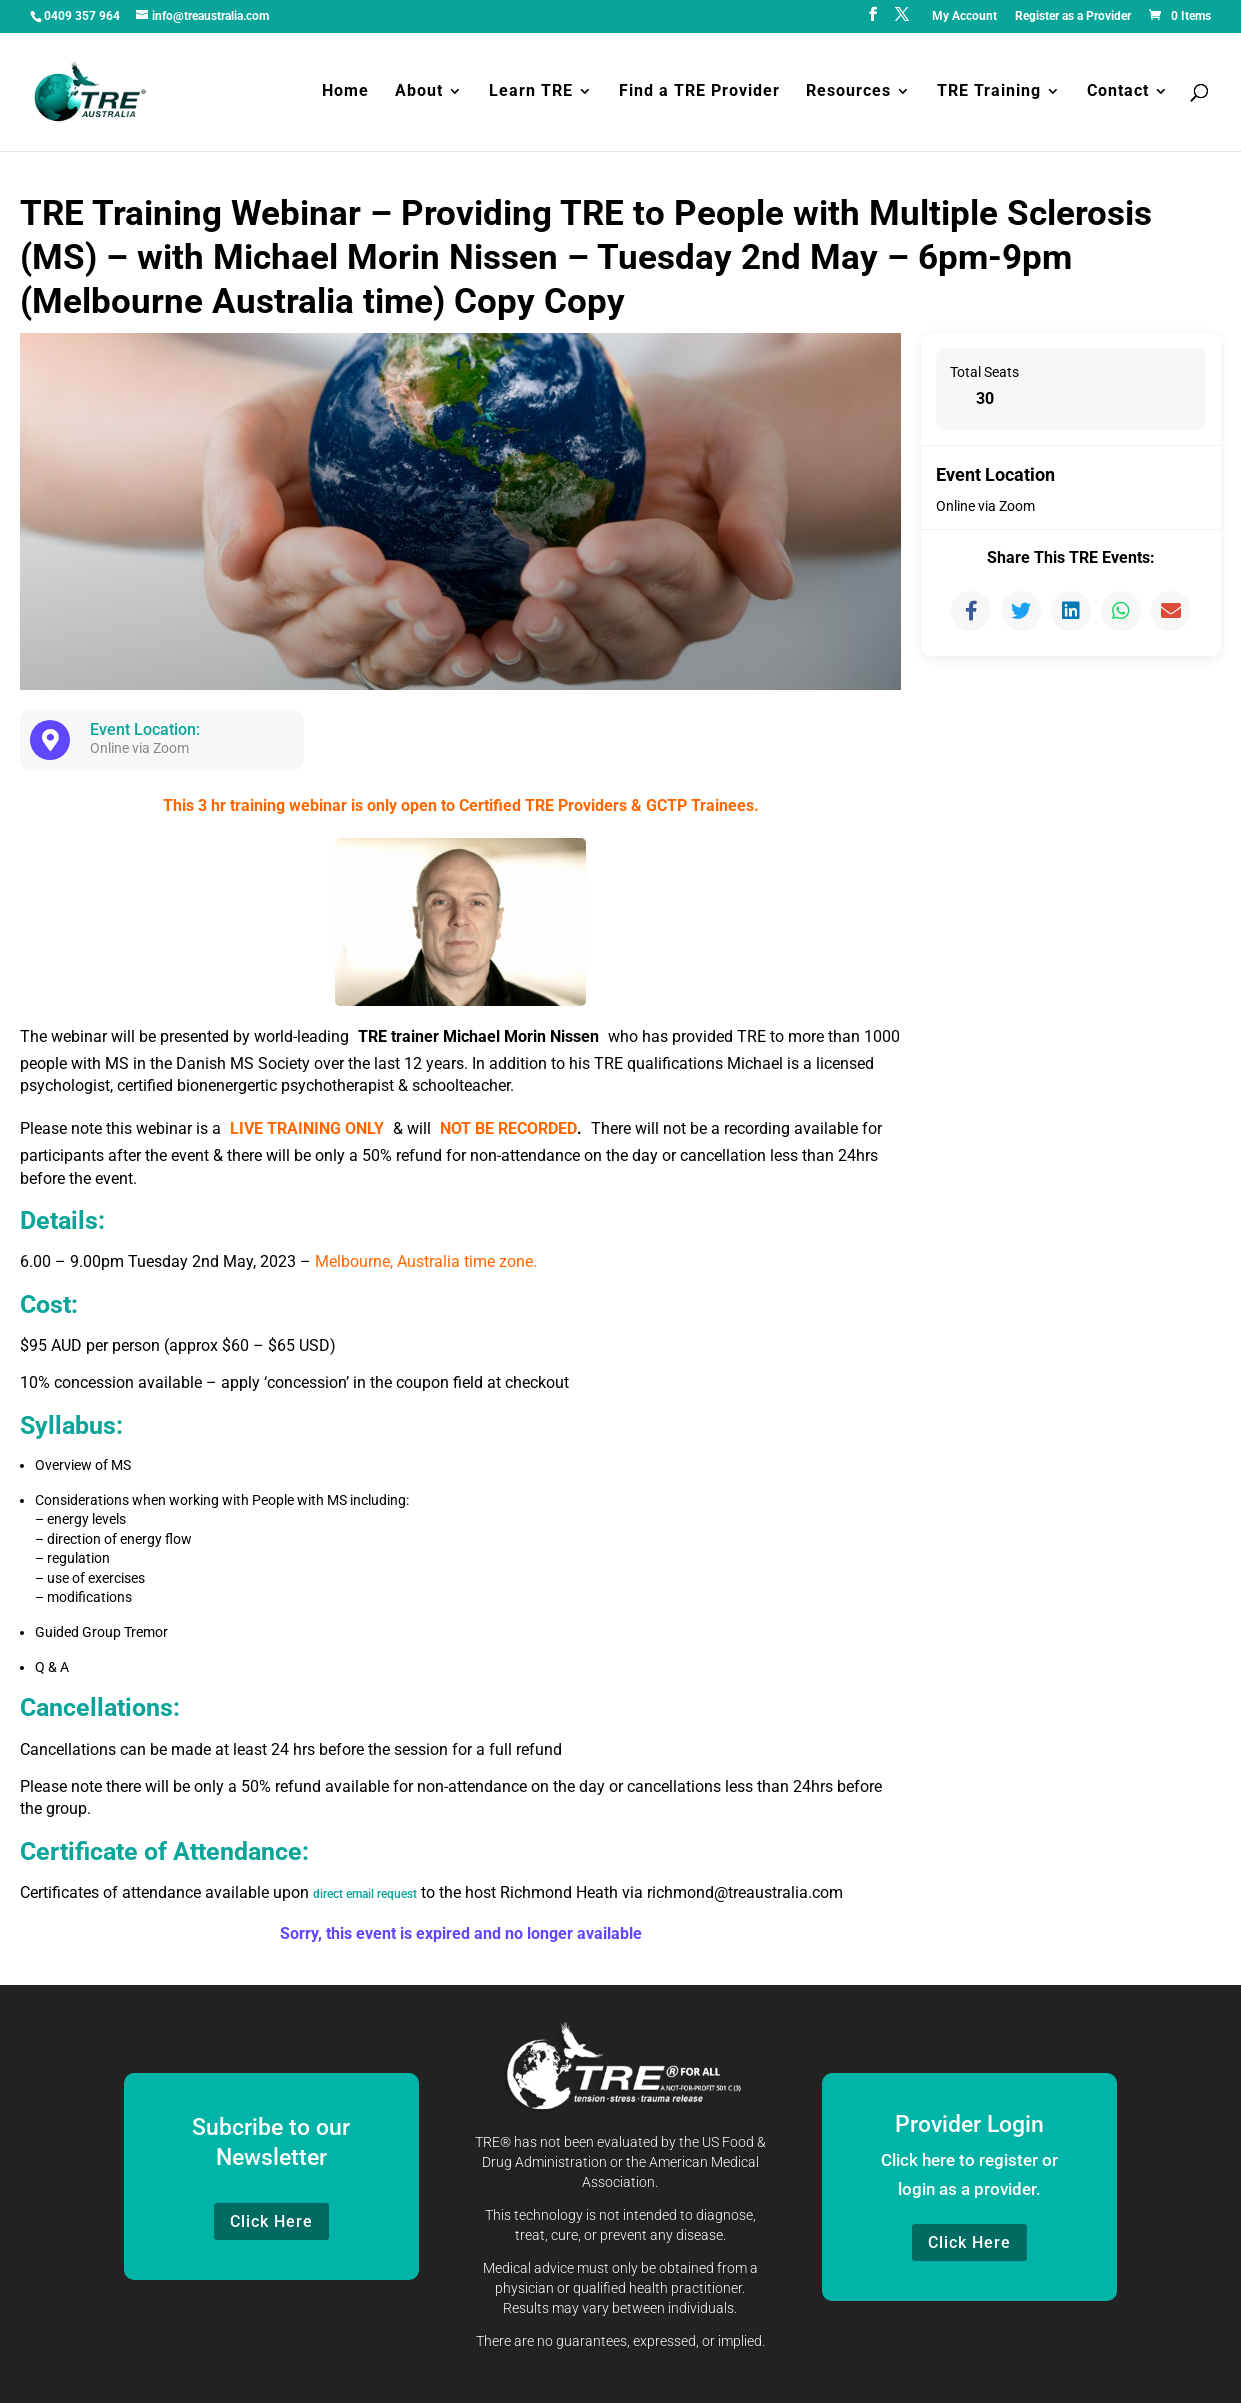 The height and width of the screenshot is (2403, 1241). What do you see at coordinates (419, 94) in the screenshot?
I see `About` at bounding box center [419, 94].